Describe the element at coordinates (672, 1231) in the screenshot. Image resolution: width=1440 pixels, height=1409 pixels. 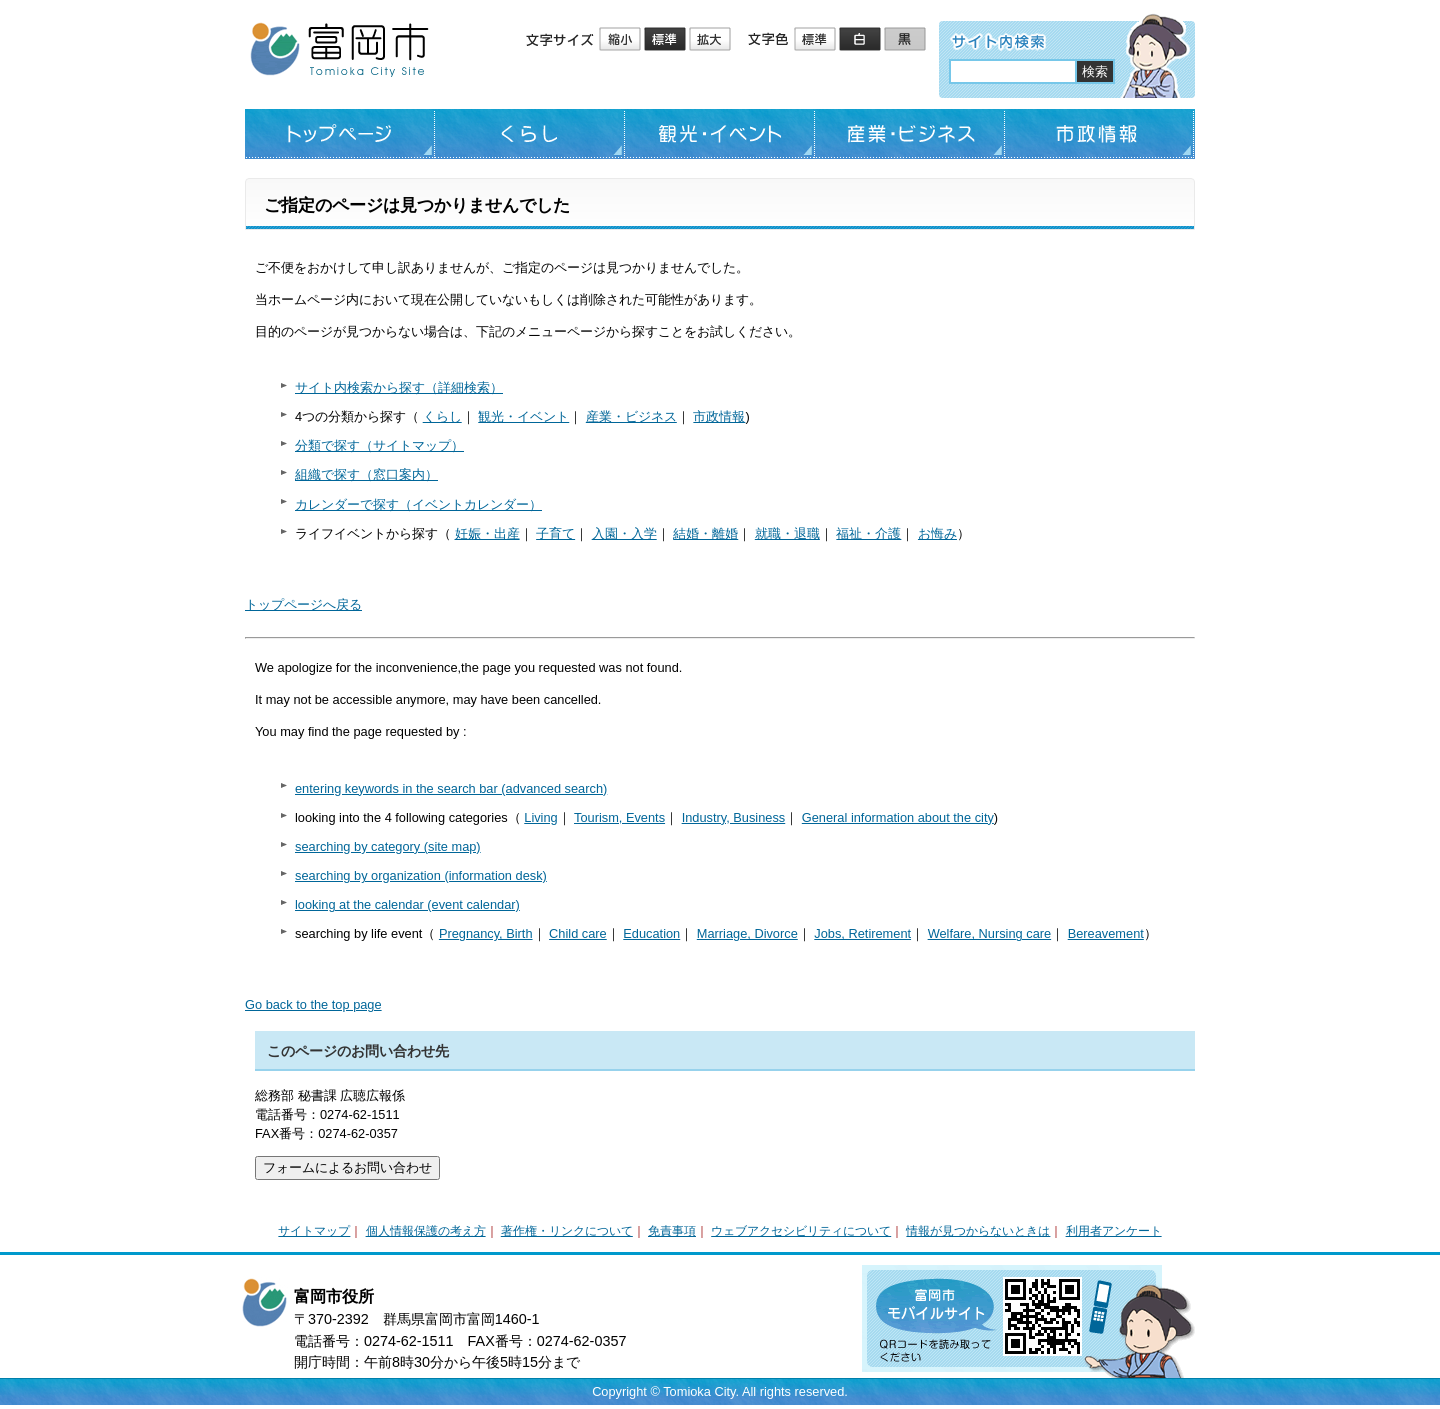
I see `免責事項` at that location.